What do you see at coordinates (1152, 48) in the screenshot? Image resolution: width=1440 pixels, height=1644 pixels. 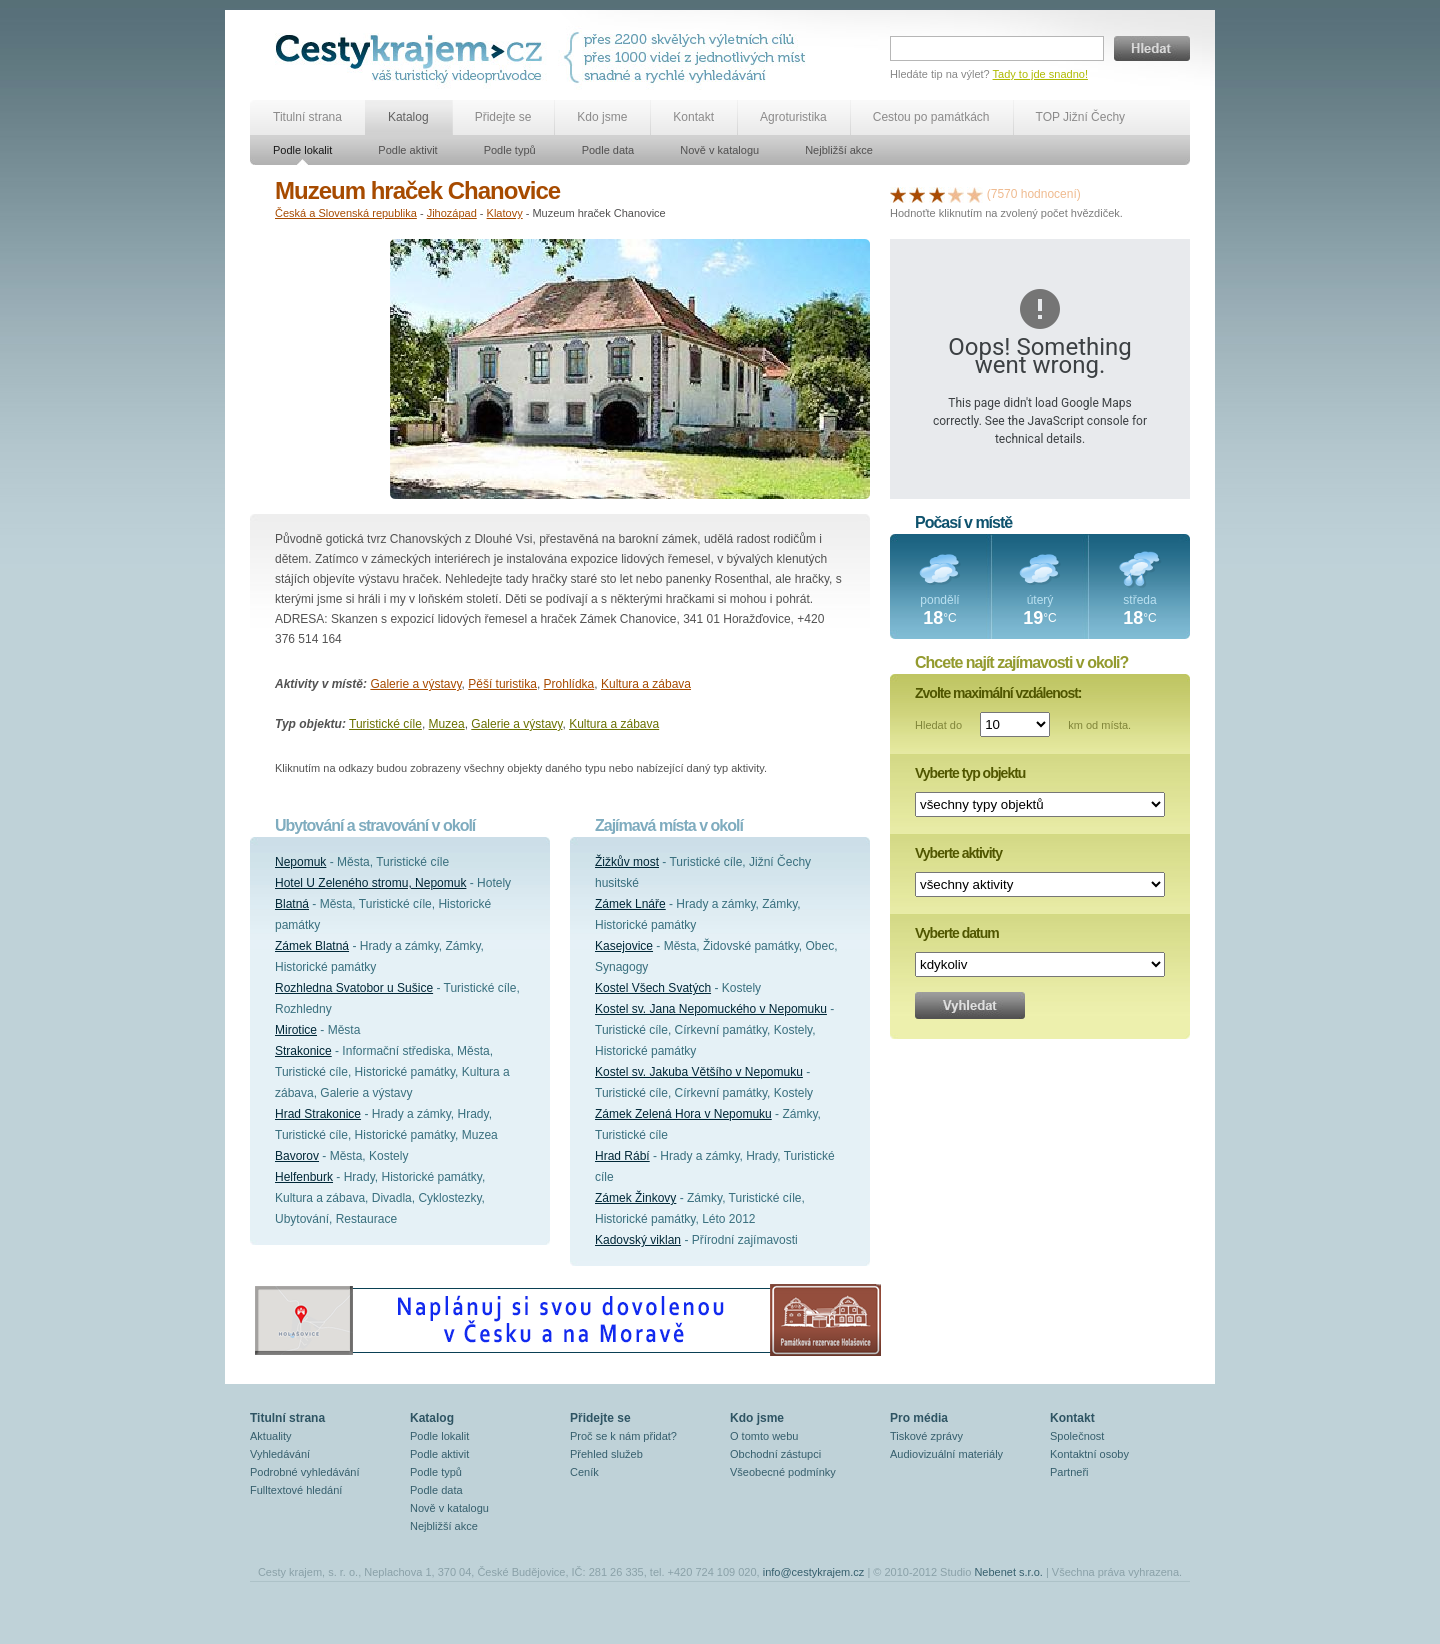 I see `Hledat` at bounding box center [1152, 48].